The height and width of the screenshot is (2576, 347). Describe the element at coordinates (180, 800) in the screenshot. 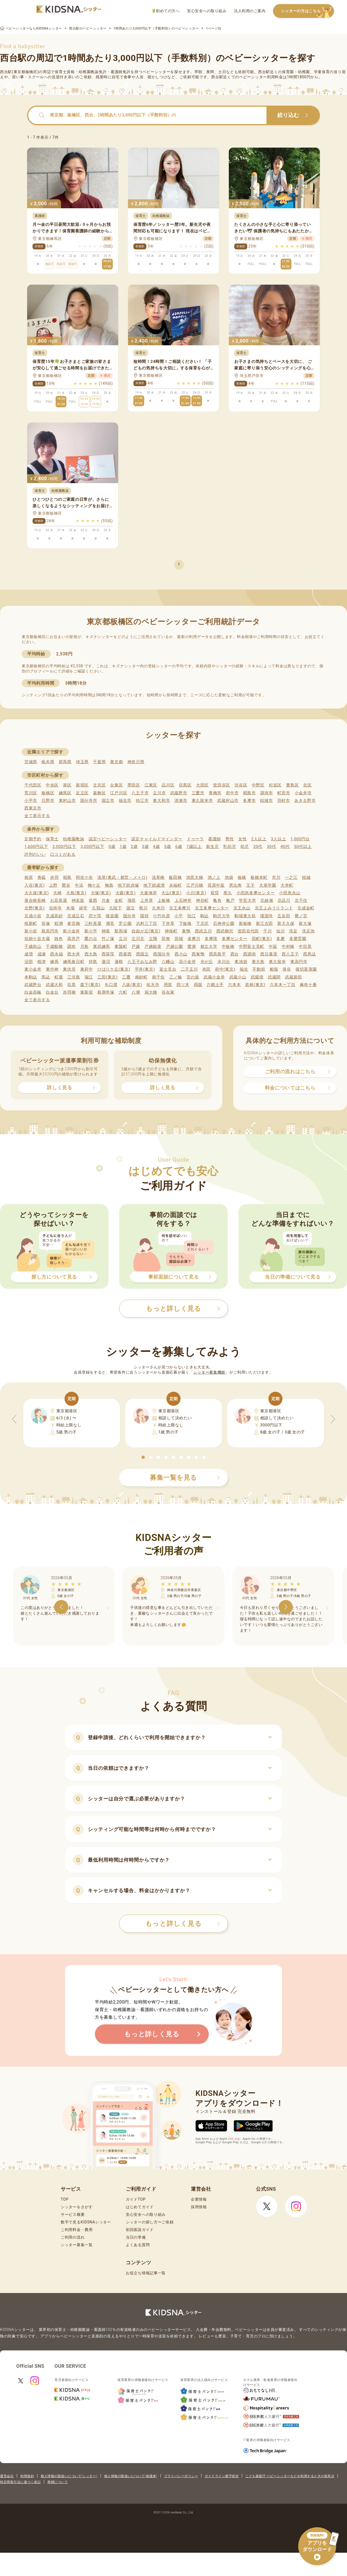

I see `清瀬市` at that location.